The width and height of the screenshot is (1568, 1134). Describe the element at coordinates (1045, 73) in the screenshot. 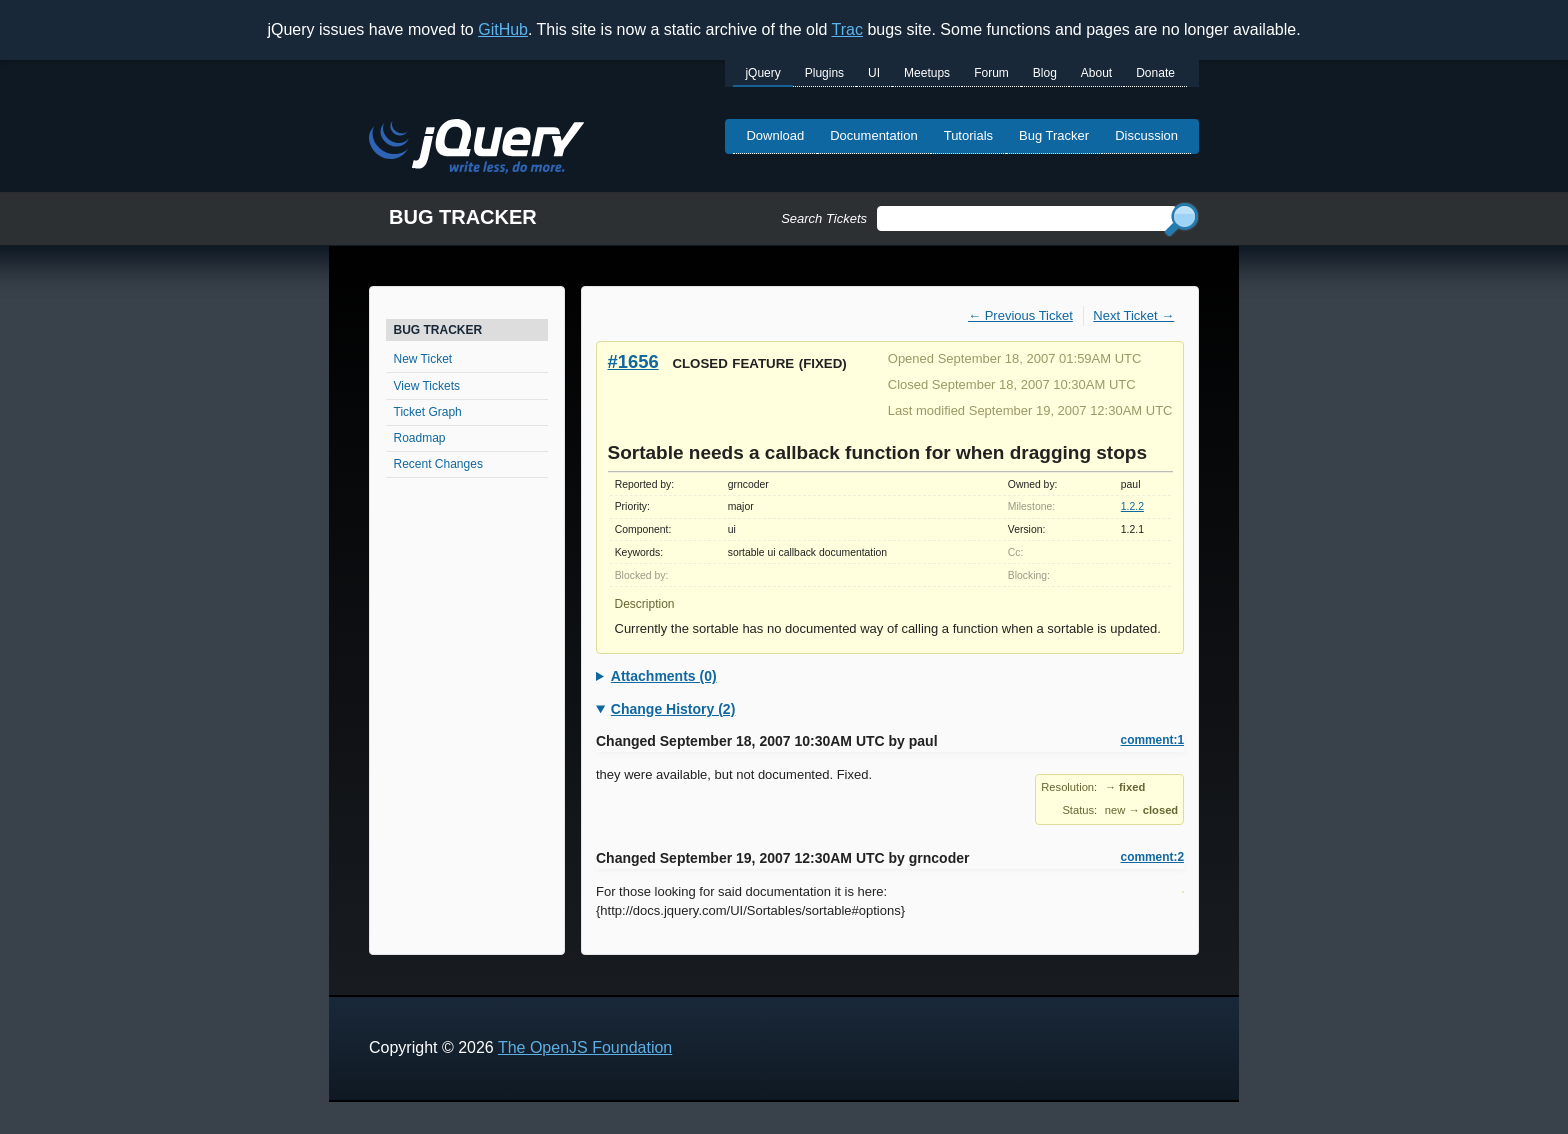

I see `Blog` at that location.